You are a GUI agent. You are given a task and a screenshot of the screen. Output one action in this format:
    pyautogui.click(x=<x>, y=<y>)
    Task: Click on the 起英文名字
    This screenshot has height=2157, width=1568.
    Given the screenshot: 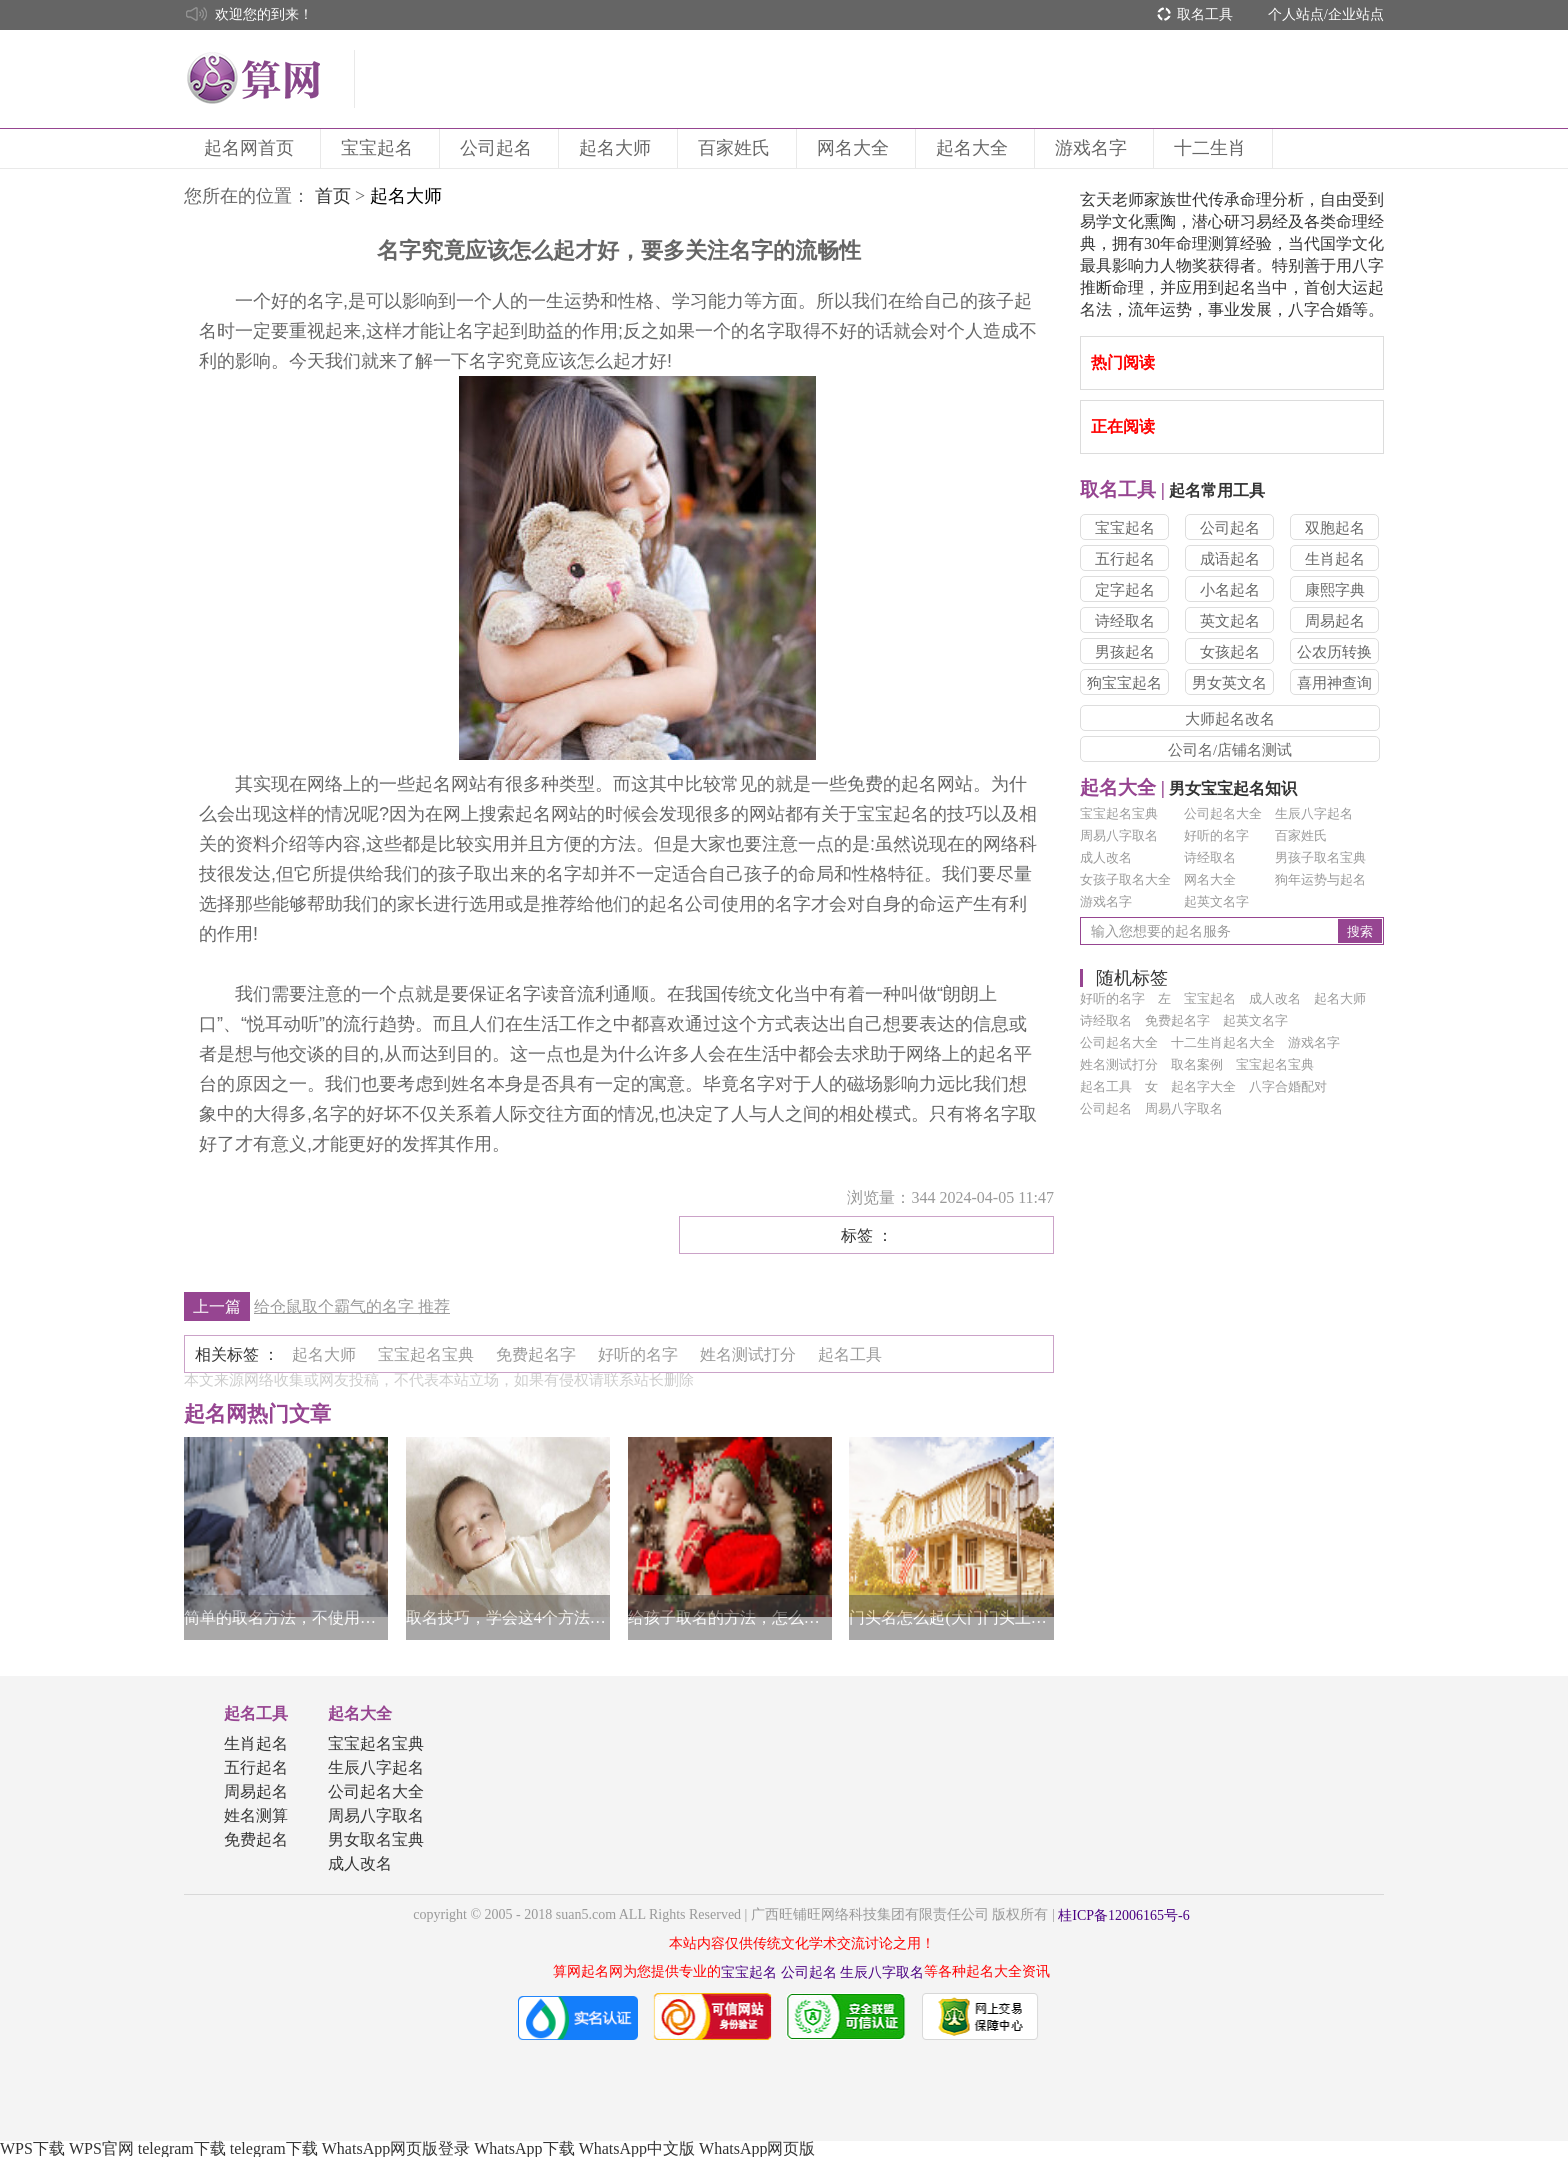 What is the action you would take?
    pyautogui.click(x=1216, y=901)
    